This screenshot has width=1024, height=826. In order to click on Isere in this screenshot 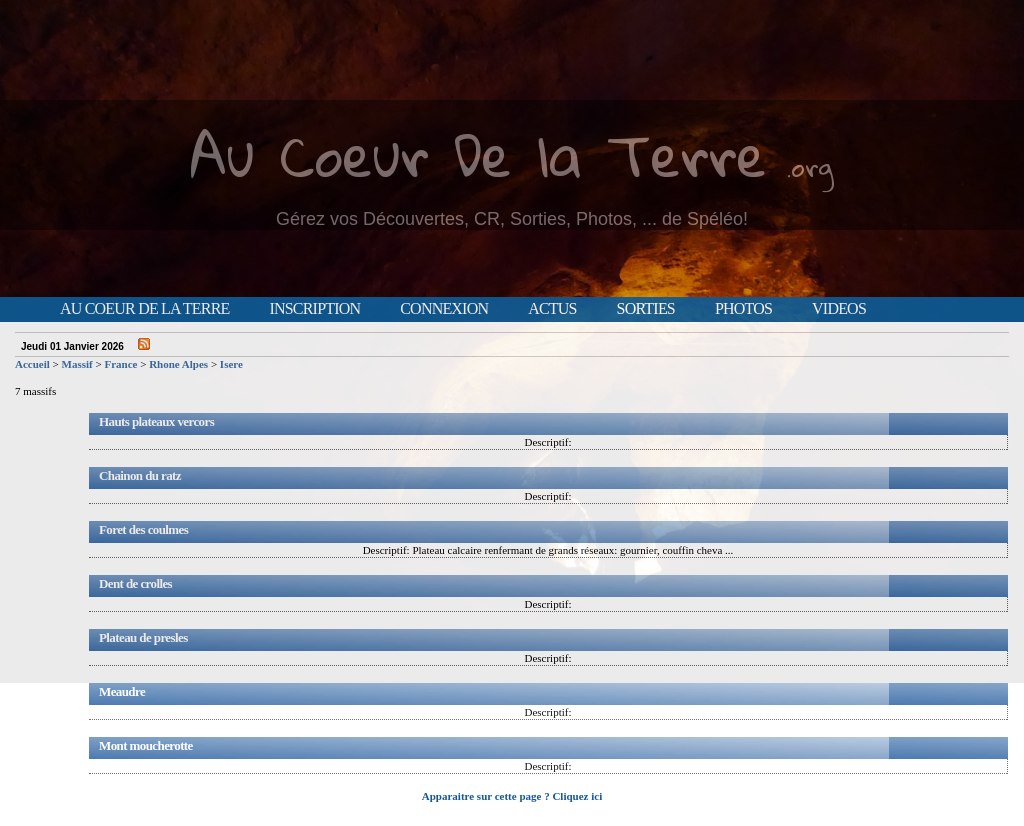, I will do `click(231, 364)`.